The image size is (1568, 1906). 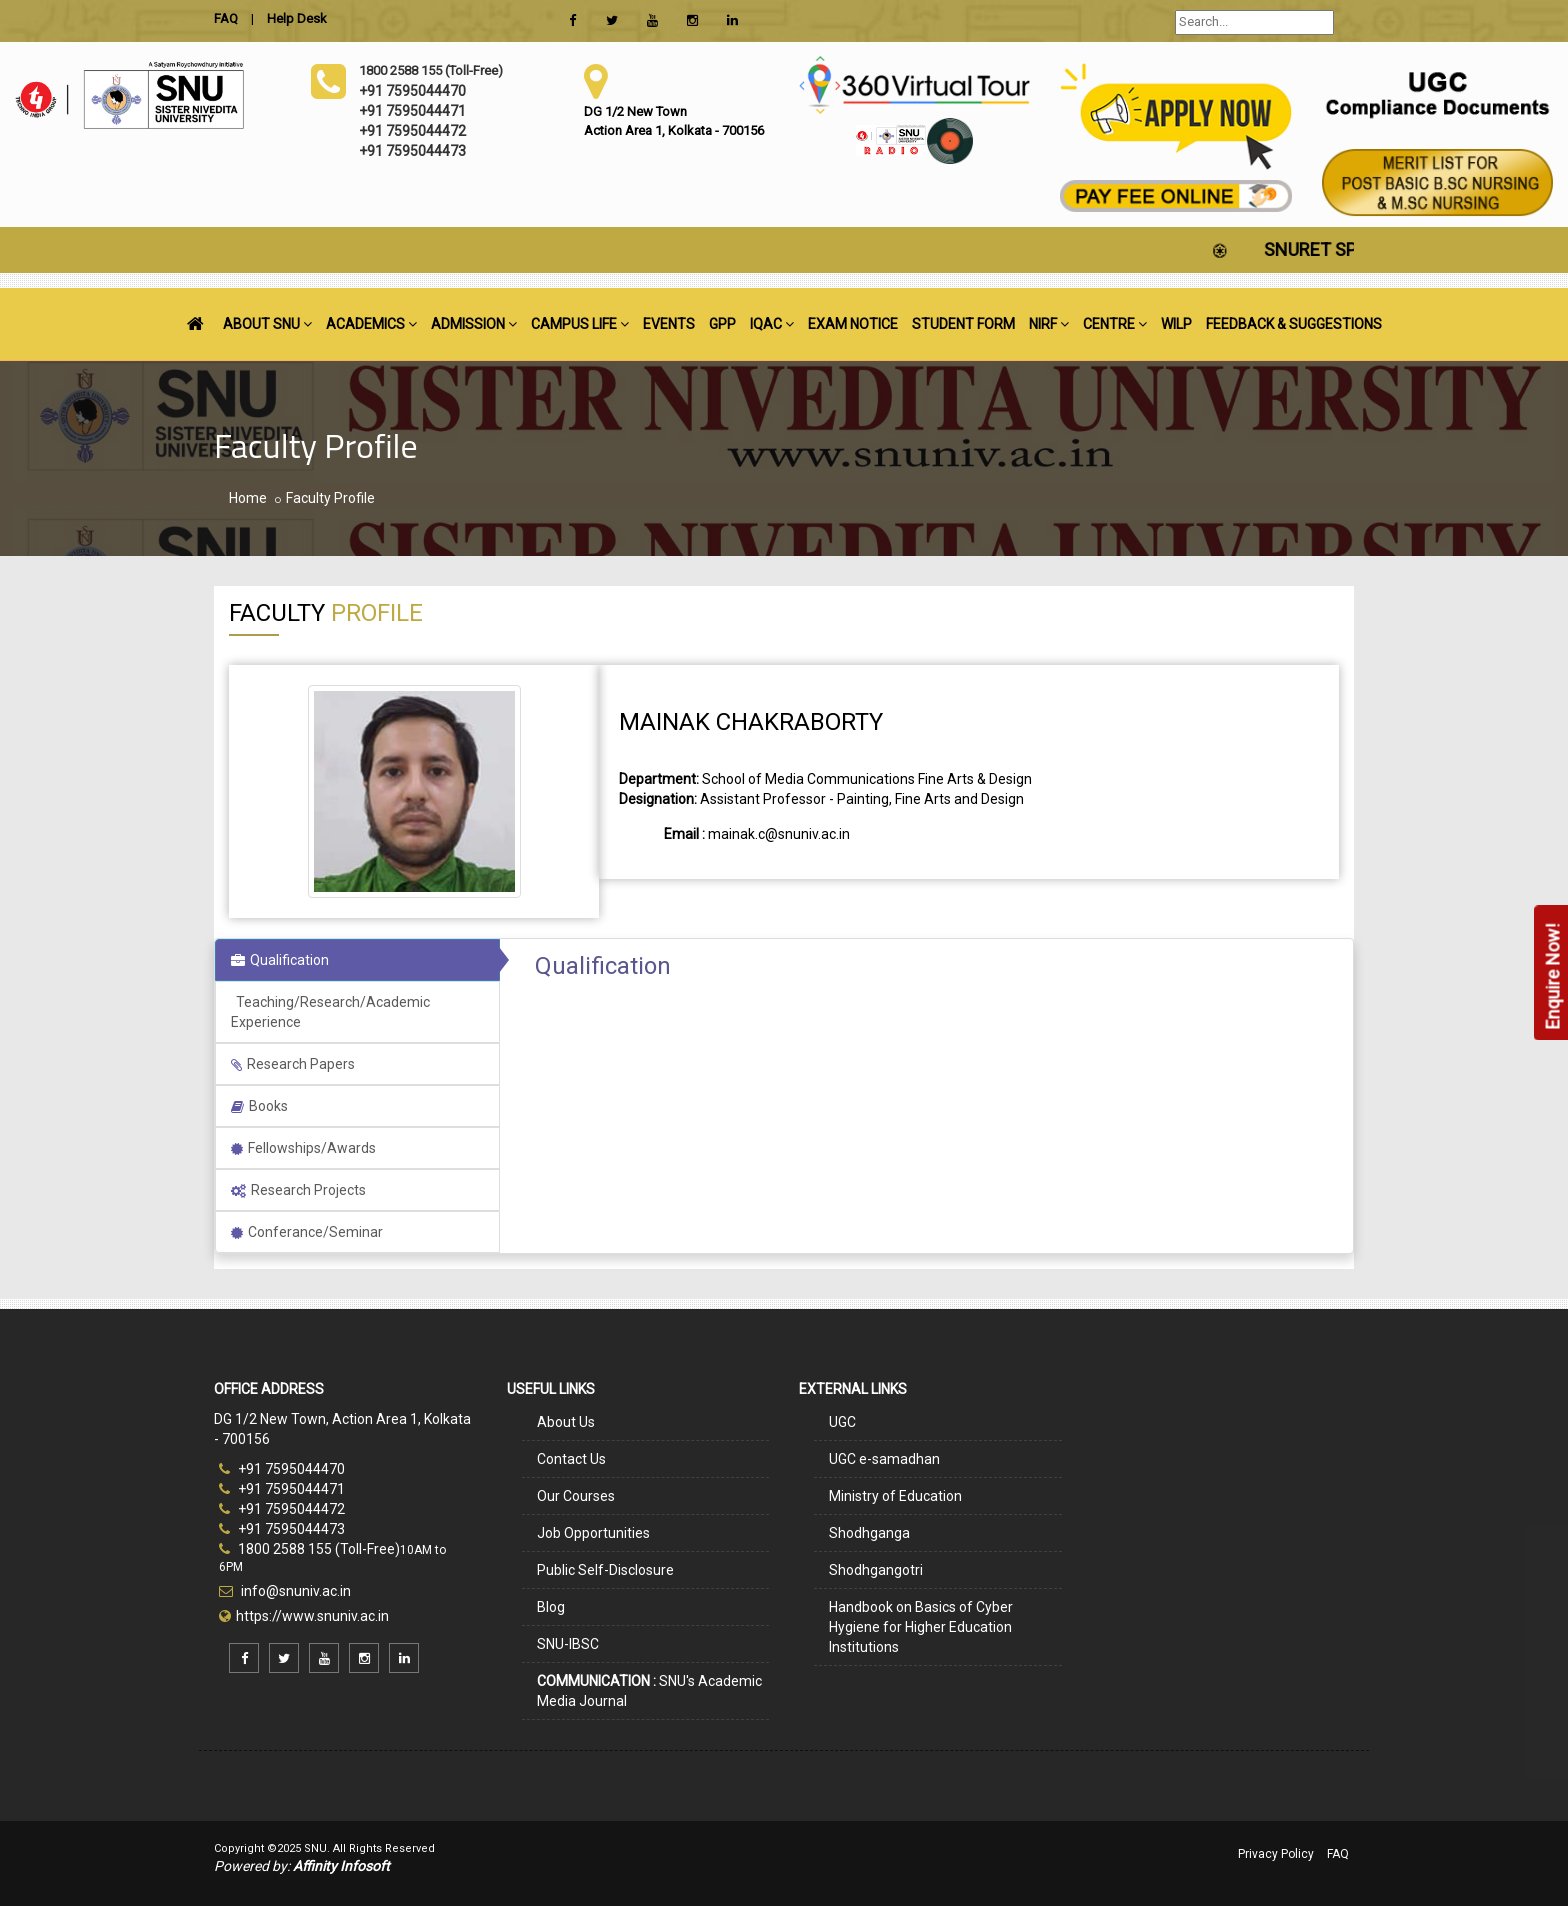 What do you see at coordinates (312, 1616) in the screenshot?
I see `https://www.snuniv.ac.in` at bounding box center [312, 1616].